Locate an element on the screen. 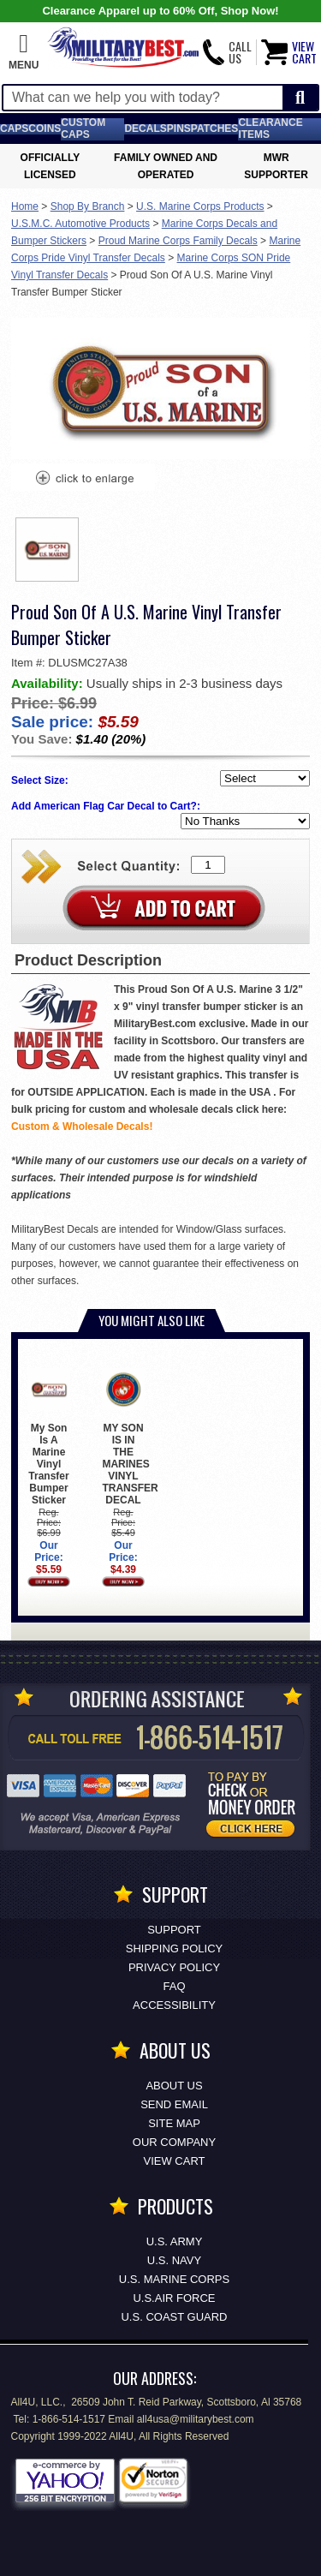 This screenshot has height=2576, width=321. Caps is located at coordinates (14, 128).